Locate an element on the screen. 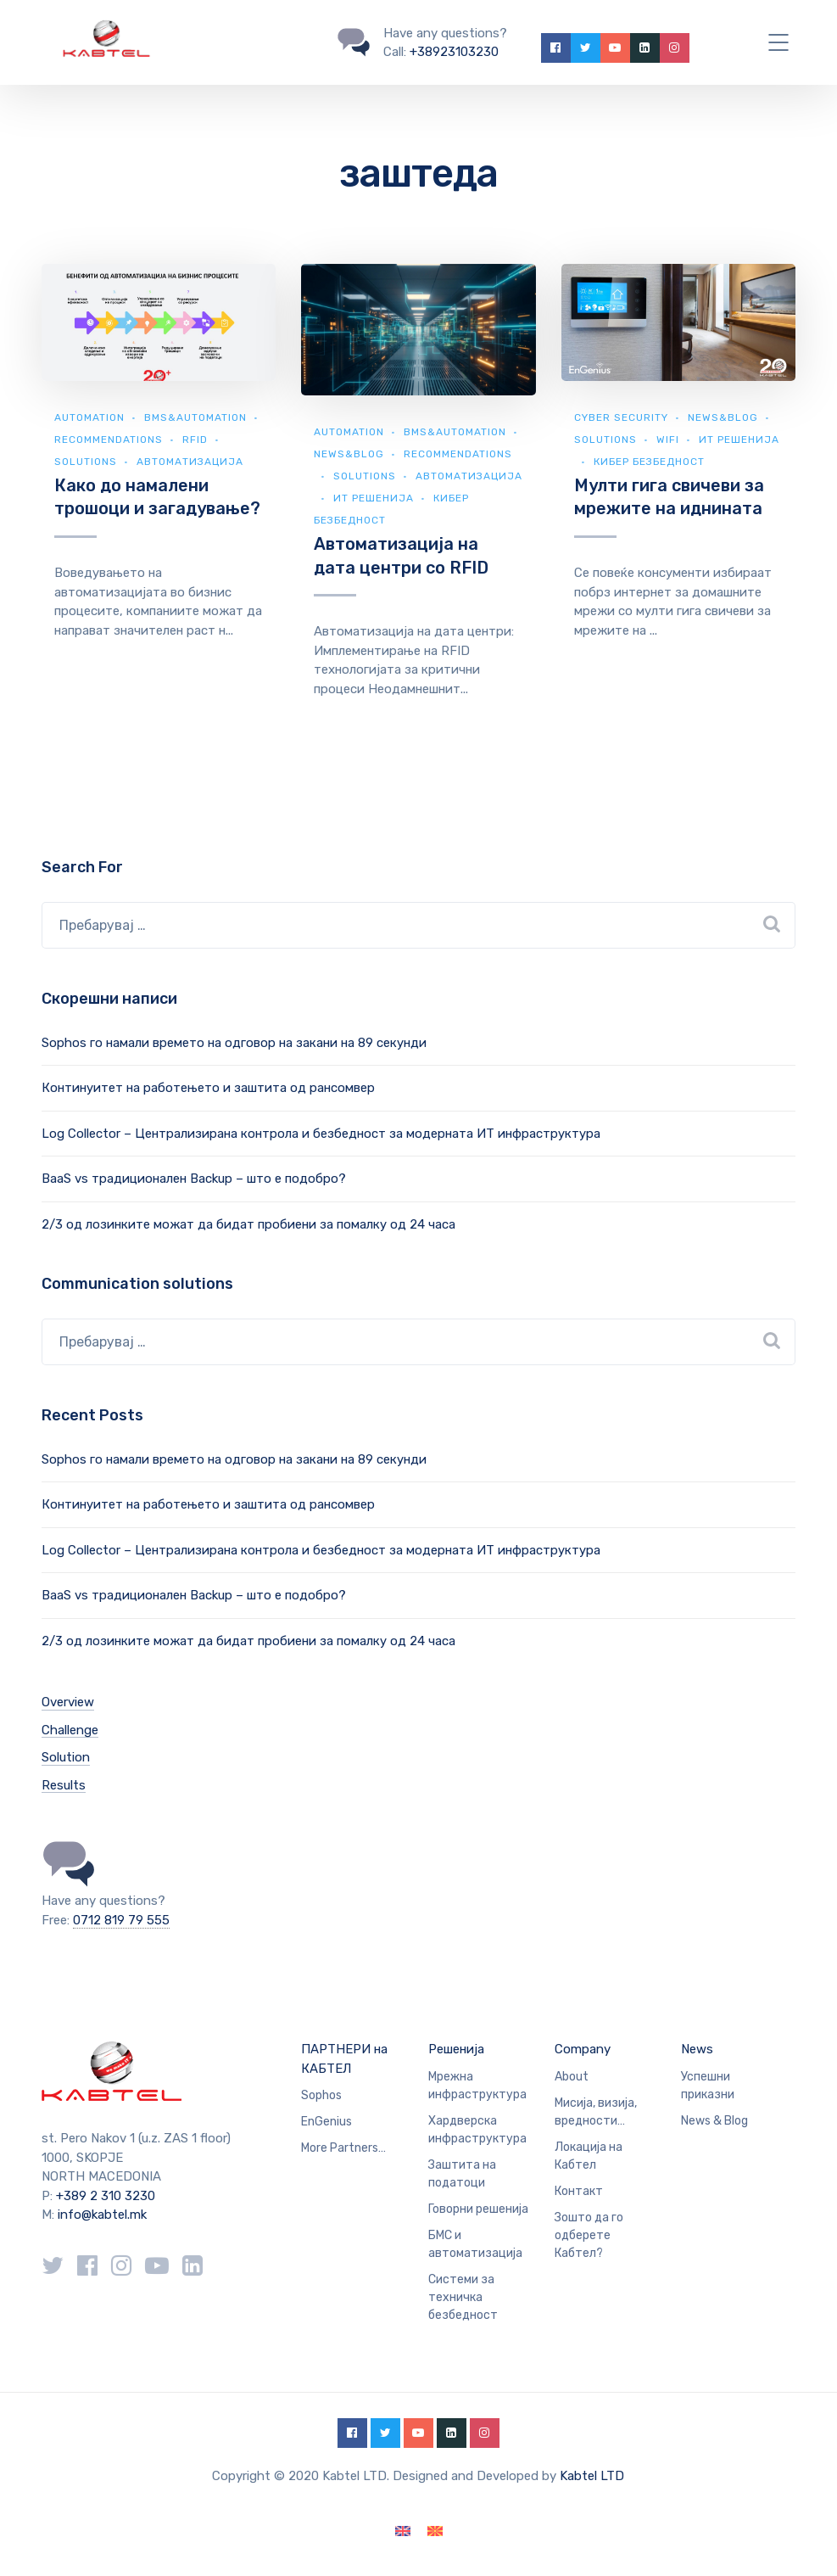 The image size is (837, 2576). Системи за техничка безбедност is located at coordinates (463, 2297).